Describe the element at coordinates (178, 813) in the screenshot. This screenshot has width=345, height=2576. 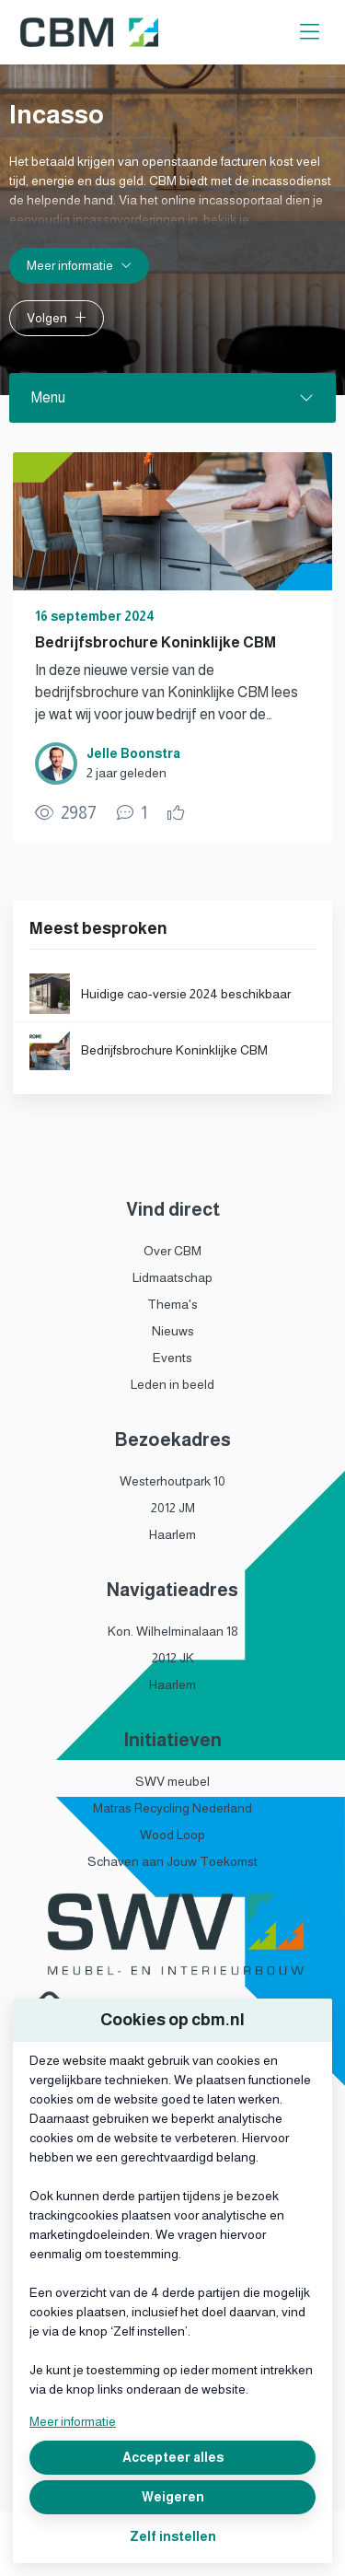
I see `[Vind ik leuk]` at that location.